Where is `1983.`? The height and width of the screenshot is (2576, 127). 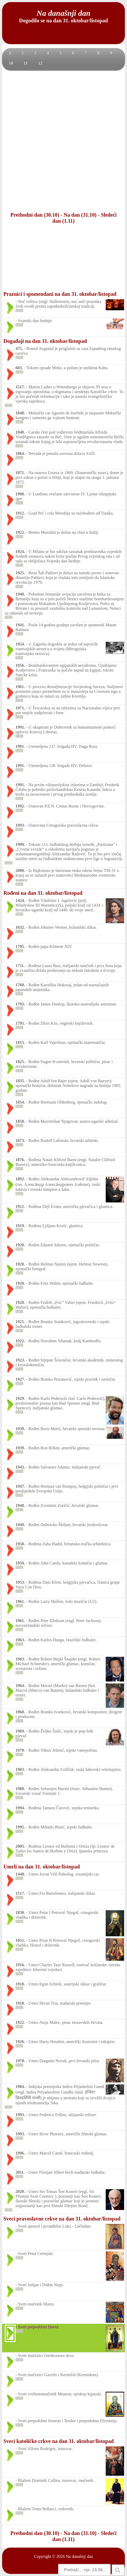 1983. is located at coordinates (20, 1769).